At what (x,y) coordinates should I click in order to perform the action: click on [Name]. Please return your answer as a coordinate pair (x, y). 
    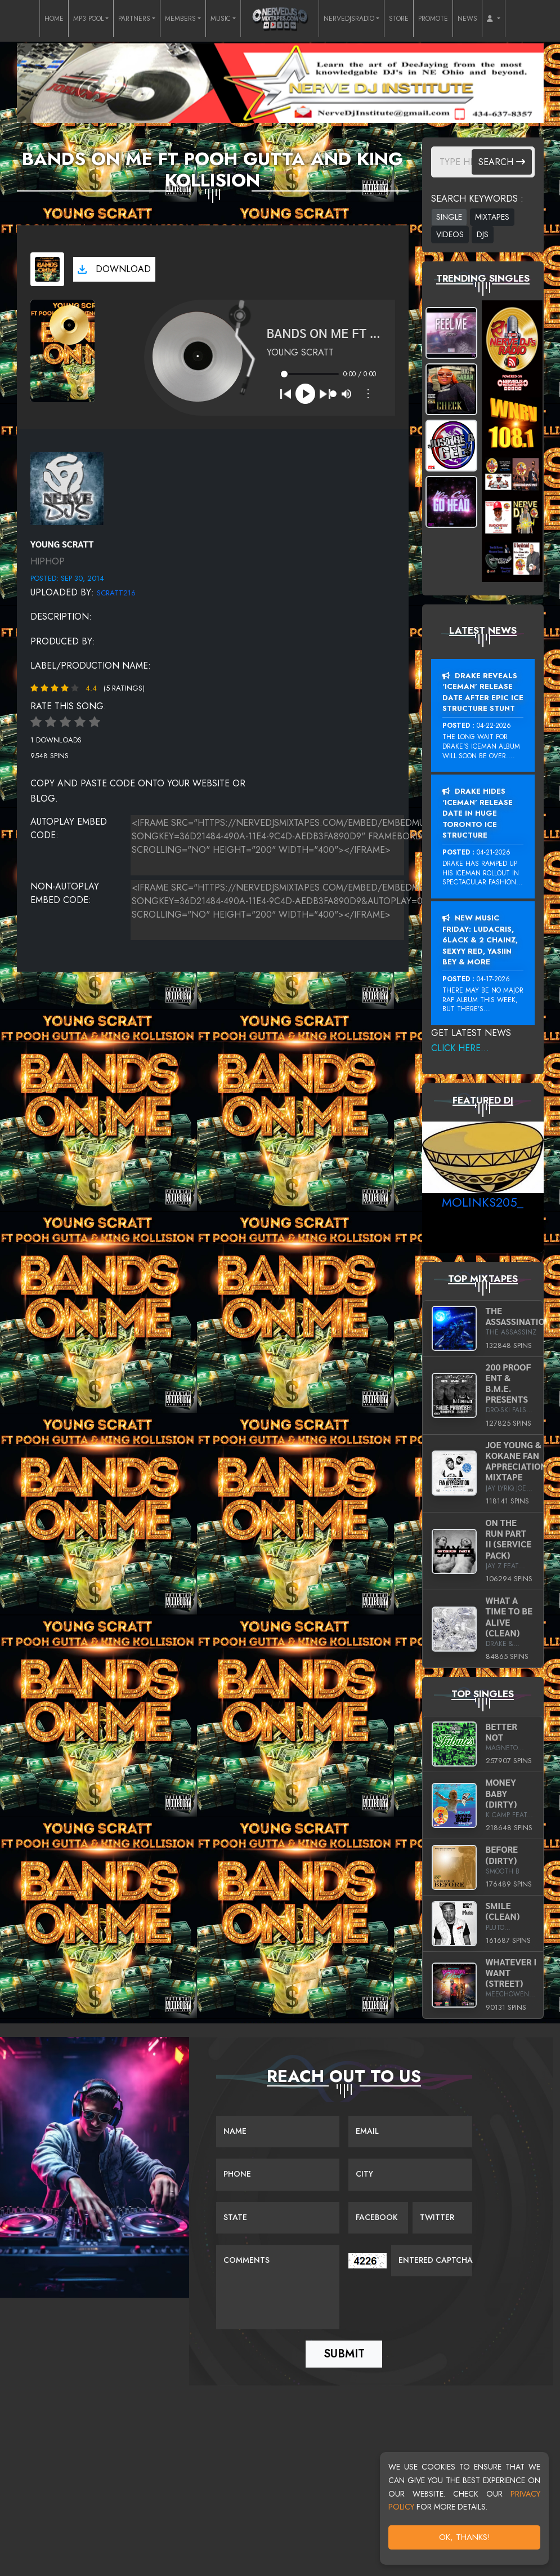
    Looking at the image, I should click on (278, 2132).